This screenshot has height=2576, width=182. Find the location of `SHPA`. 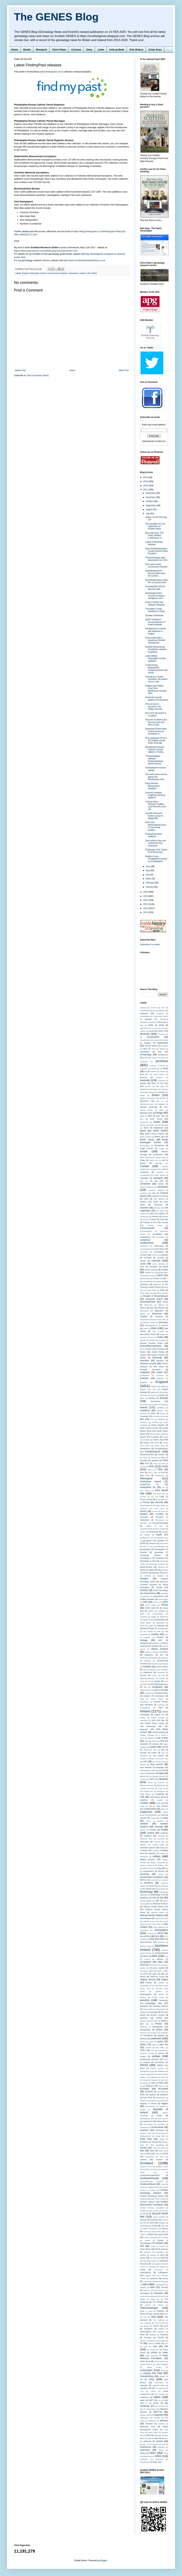

SHPA is located at coordinates (163, 2226).